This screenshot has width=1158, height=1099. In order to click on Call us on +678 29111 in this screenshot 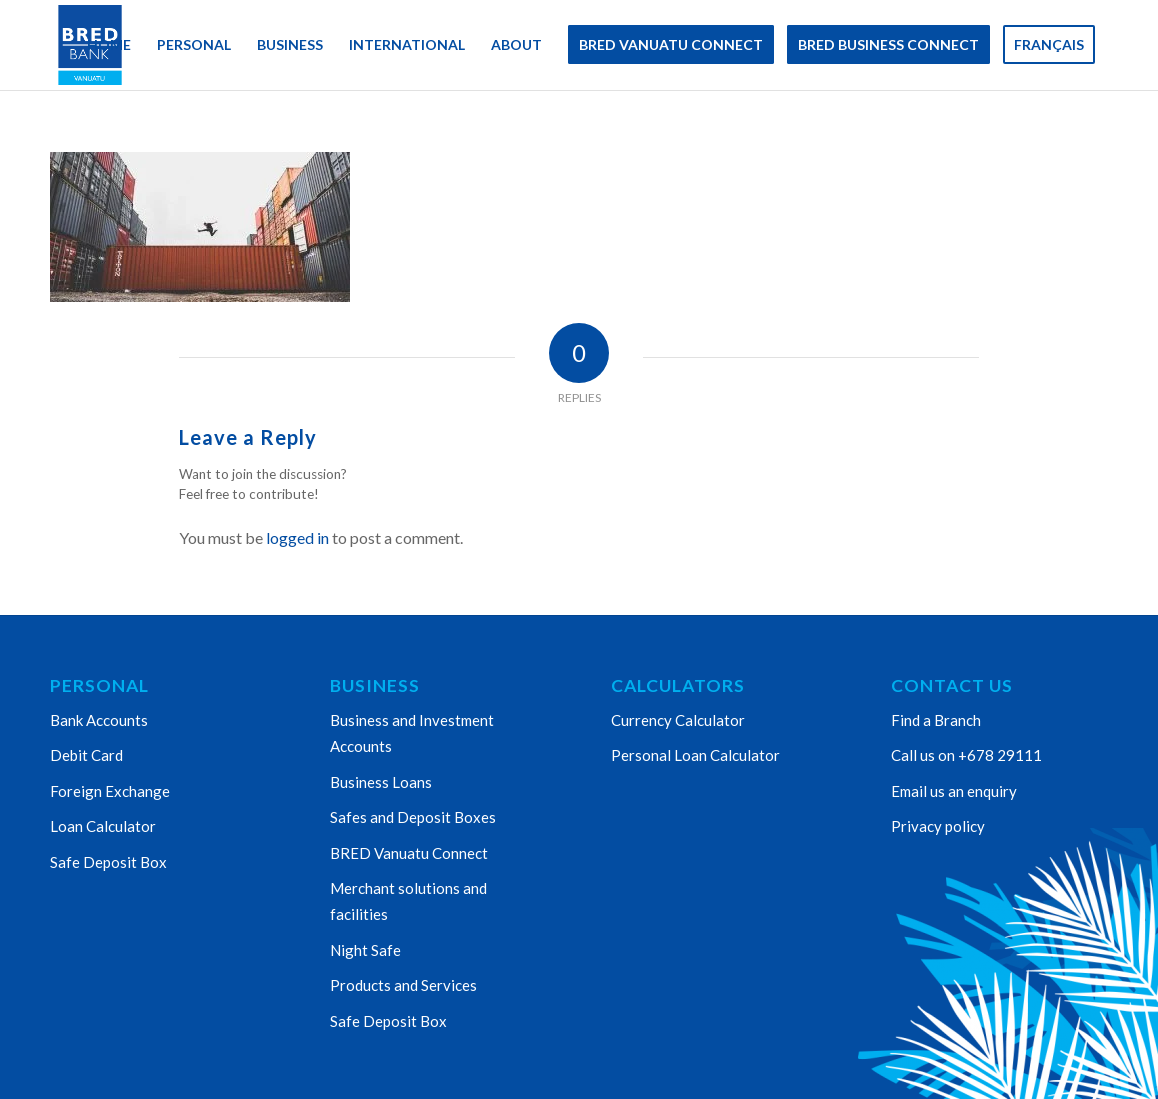, I will do `click(966, 755)`.